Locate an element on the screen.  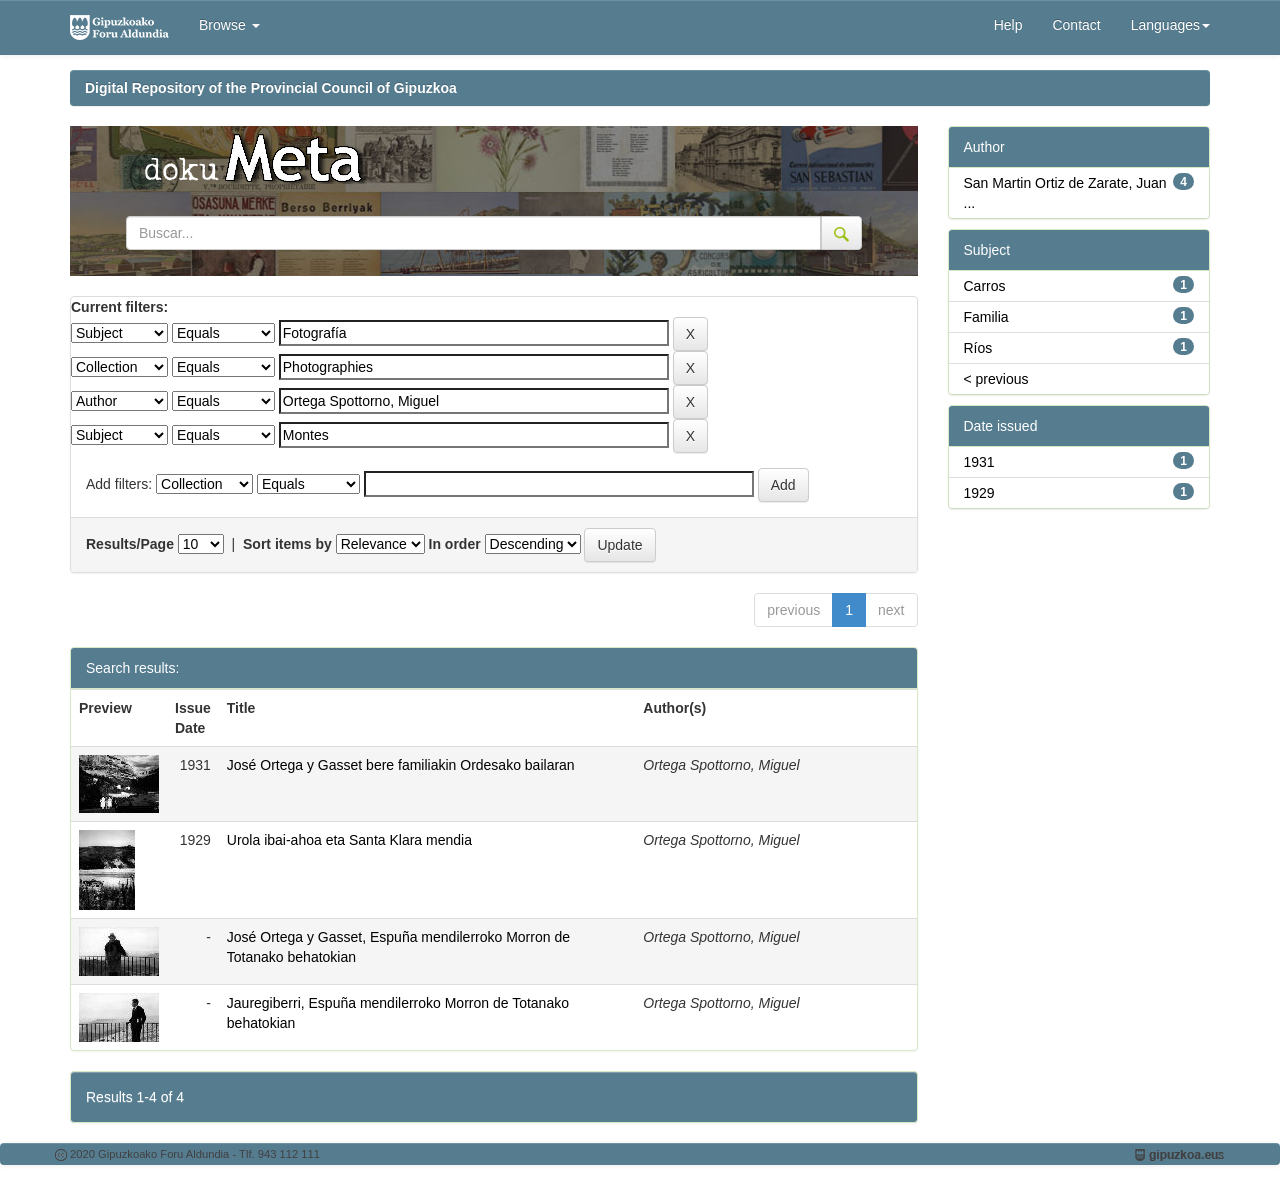
Browse is located at coordinates (229, 25).